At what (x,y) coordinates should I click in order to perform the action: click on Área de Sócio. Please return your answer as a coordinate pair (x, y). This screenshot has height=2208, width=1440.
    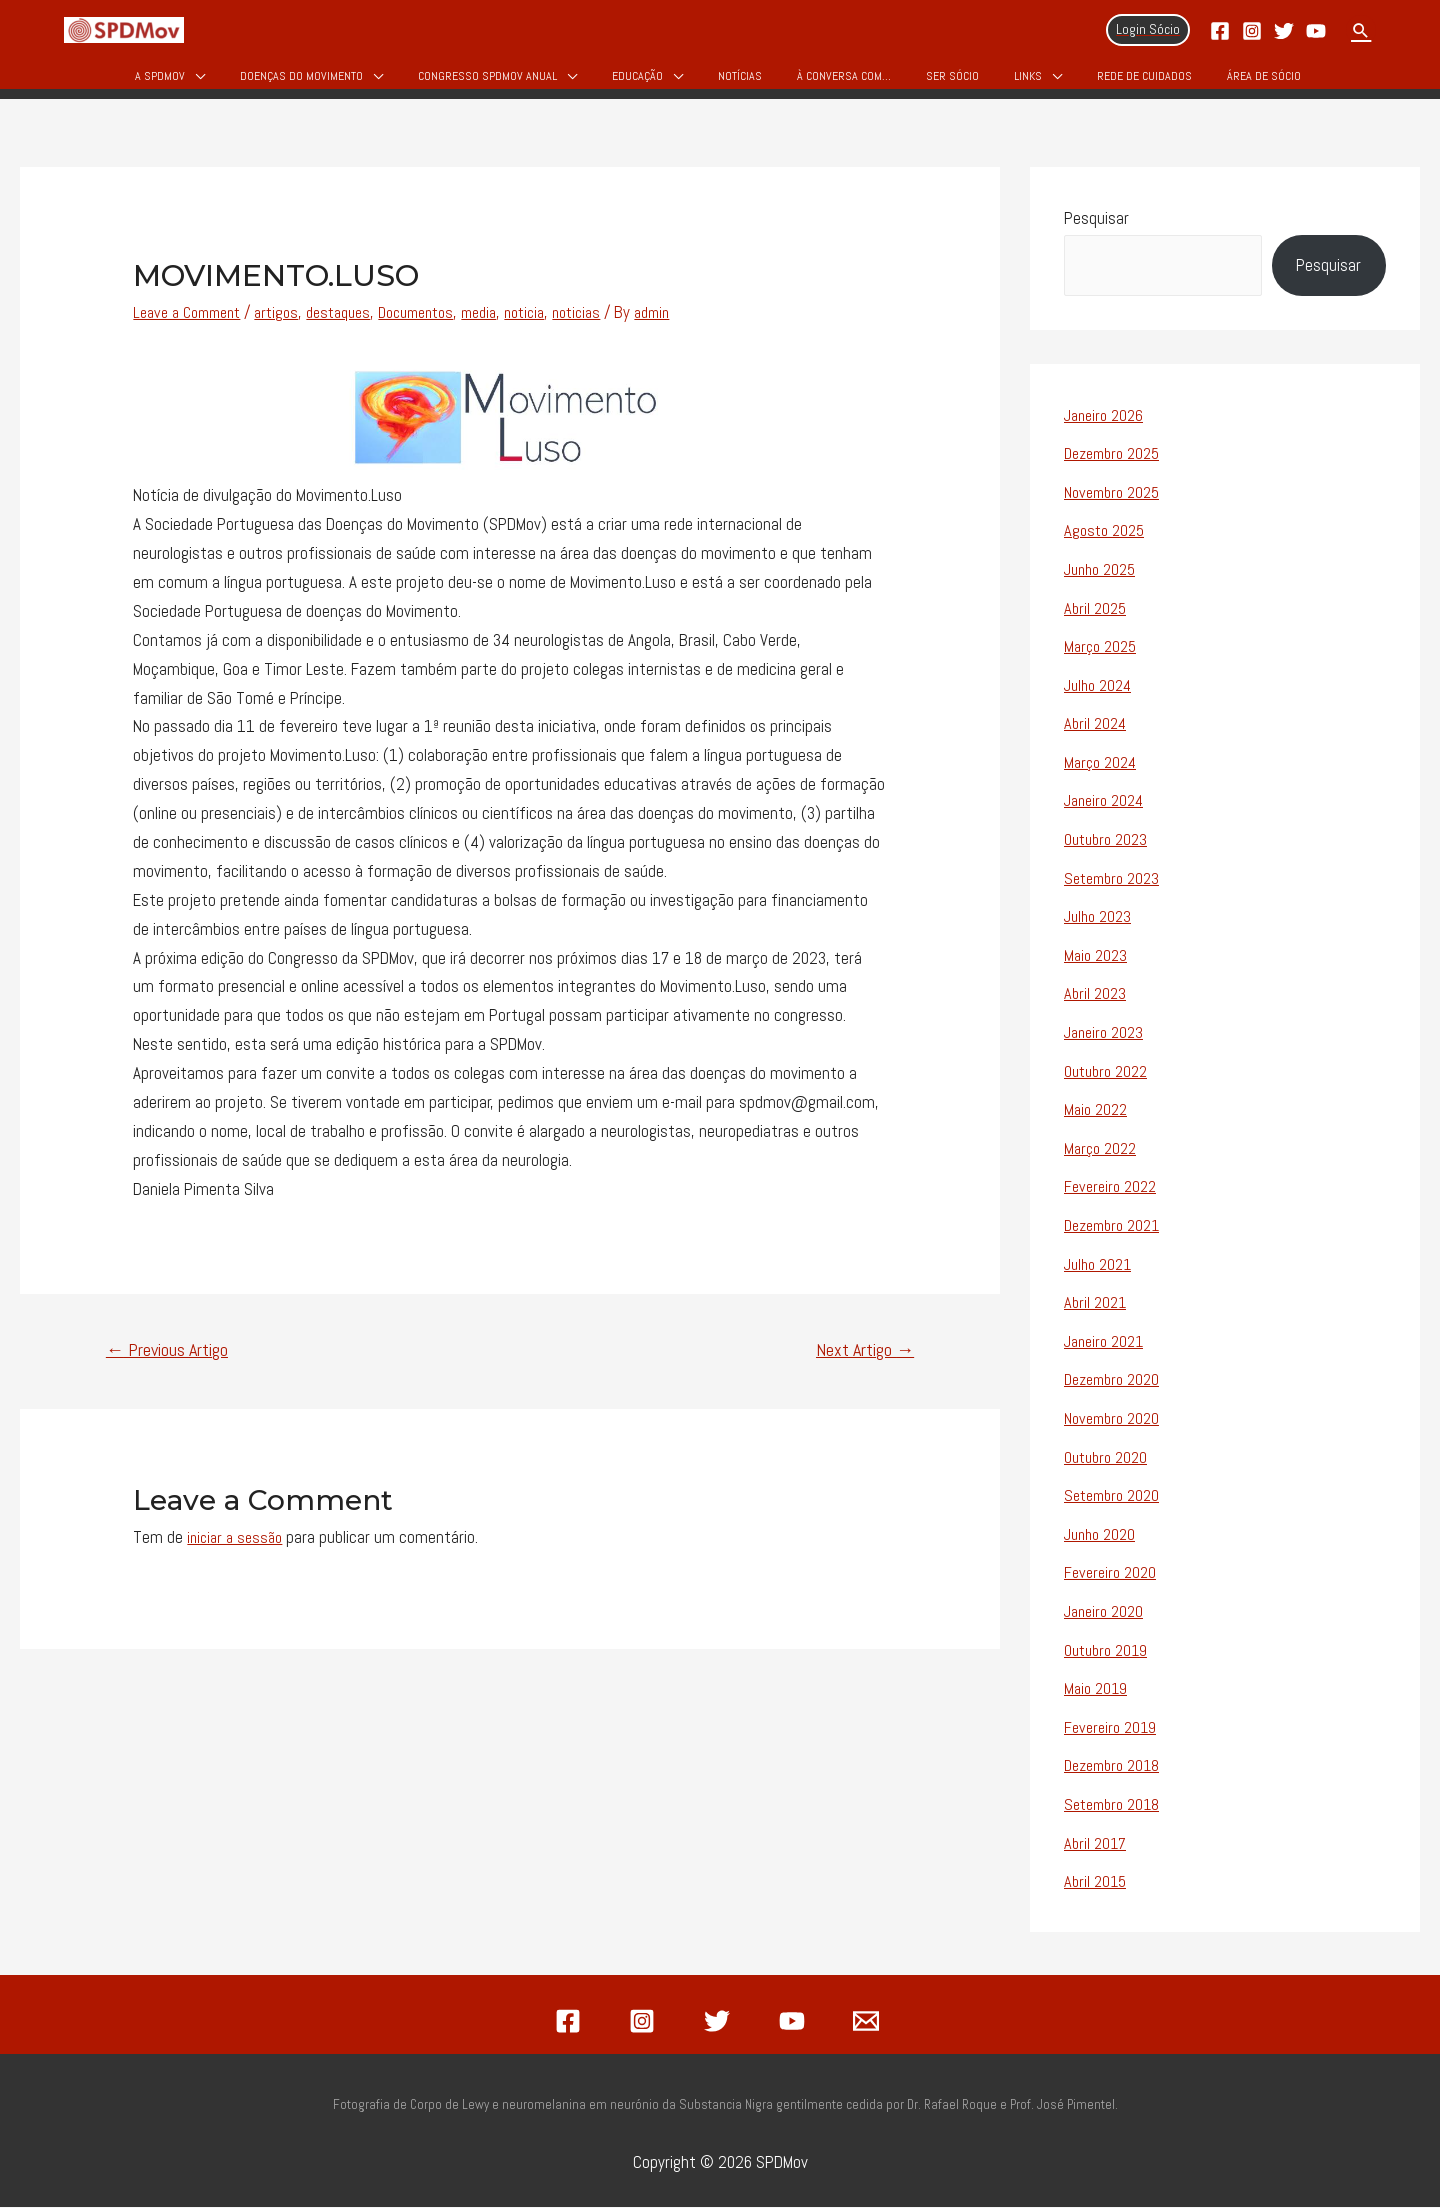
    Looking at the image, I should click on (1264, 82).